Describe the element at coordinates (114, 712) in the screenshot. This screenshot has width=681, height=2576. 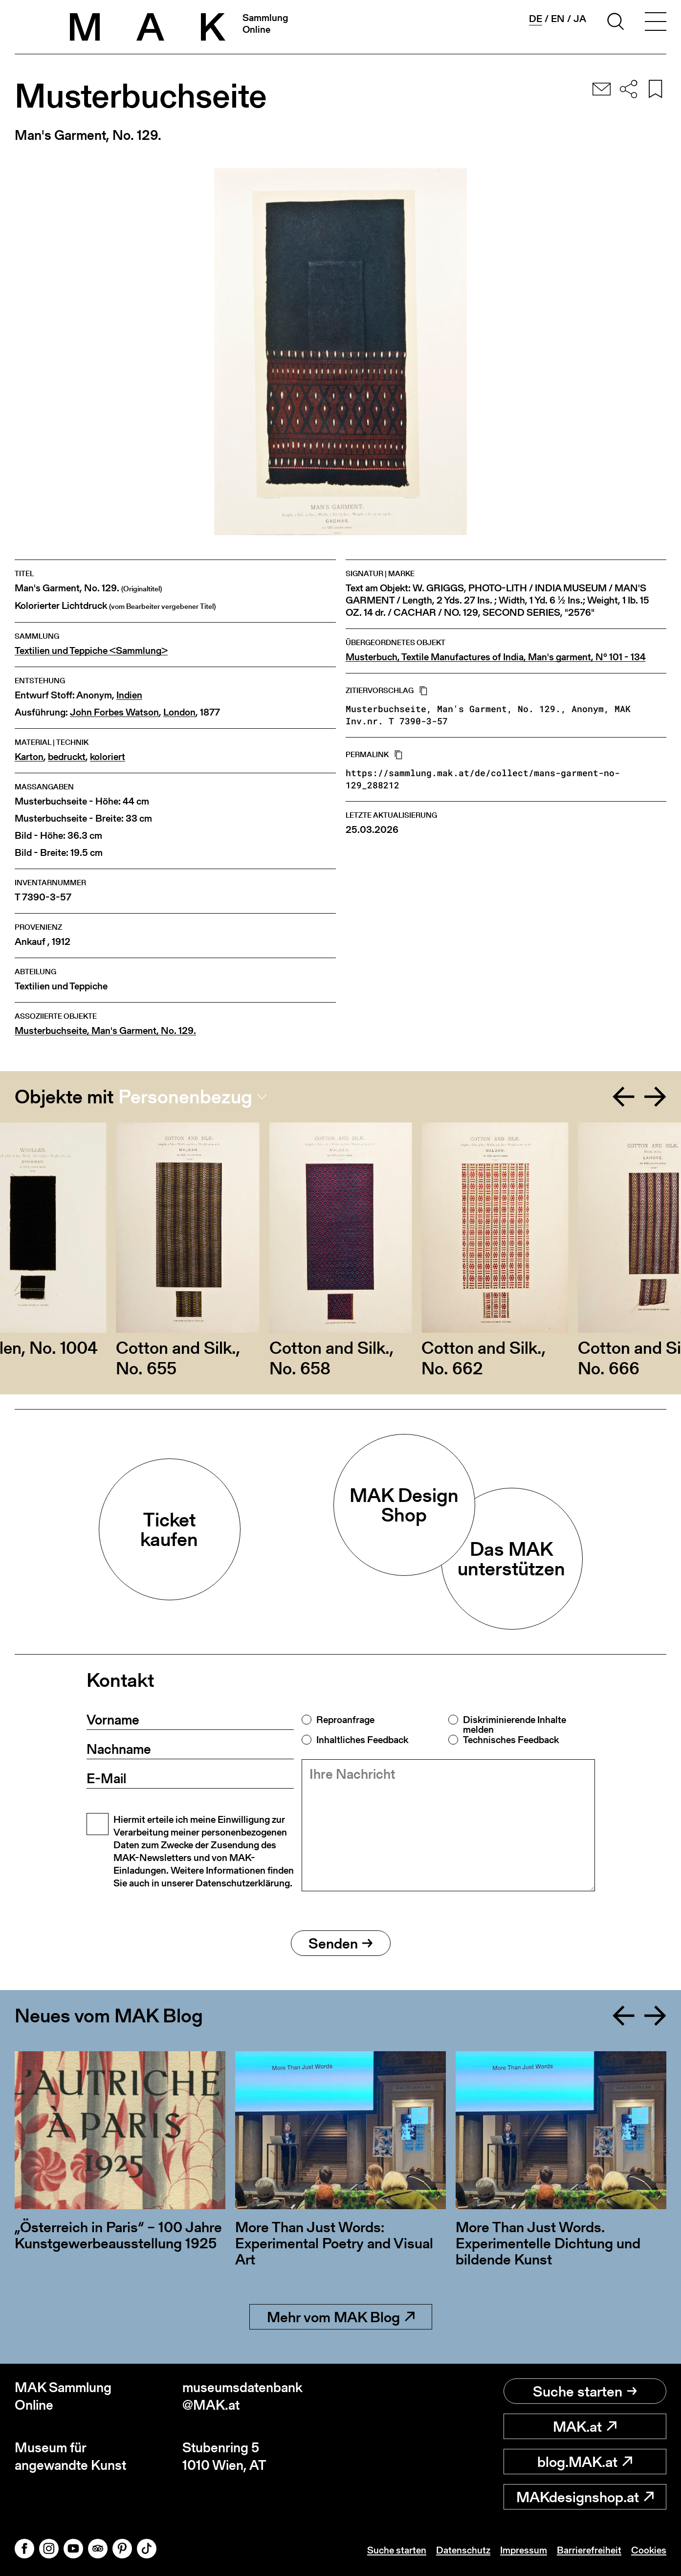
I see `John Forbes Watson` at that location.